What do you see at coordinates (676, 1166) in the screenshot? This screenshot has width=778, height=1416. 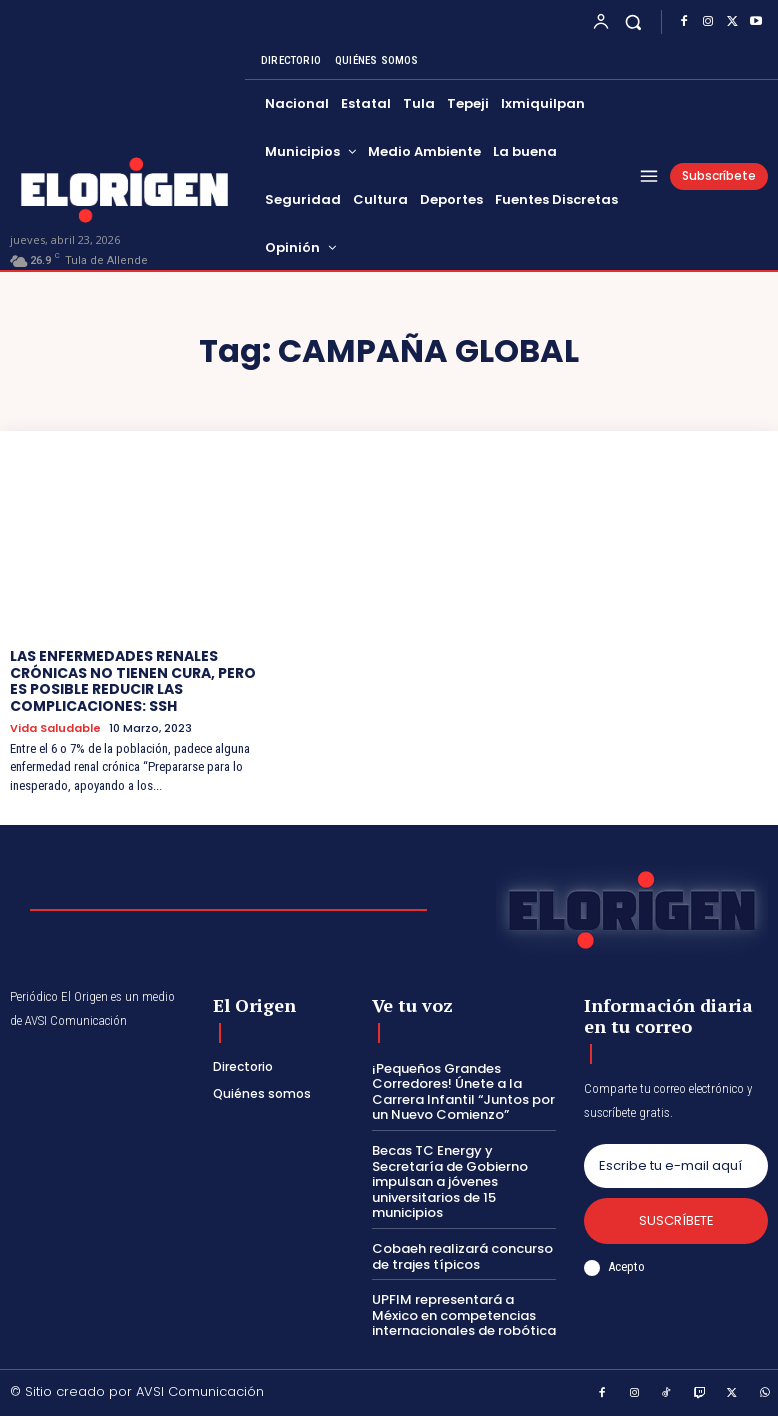 I see `[email]` at bounding box center [676, 1166].